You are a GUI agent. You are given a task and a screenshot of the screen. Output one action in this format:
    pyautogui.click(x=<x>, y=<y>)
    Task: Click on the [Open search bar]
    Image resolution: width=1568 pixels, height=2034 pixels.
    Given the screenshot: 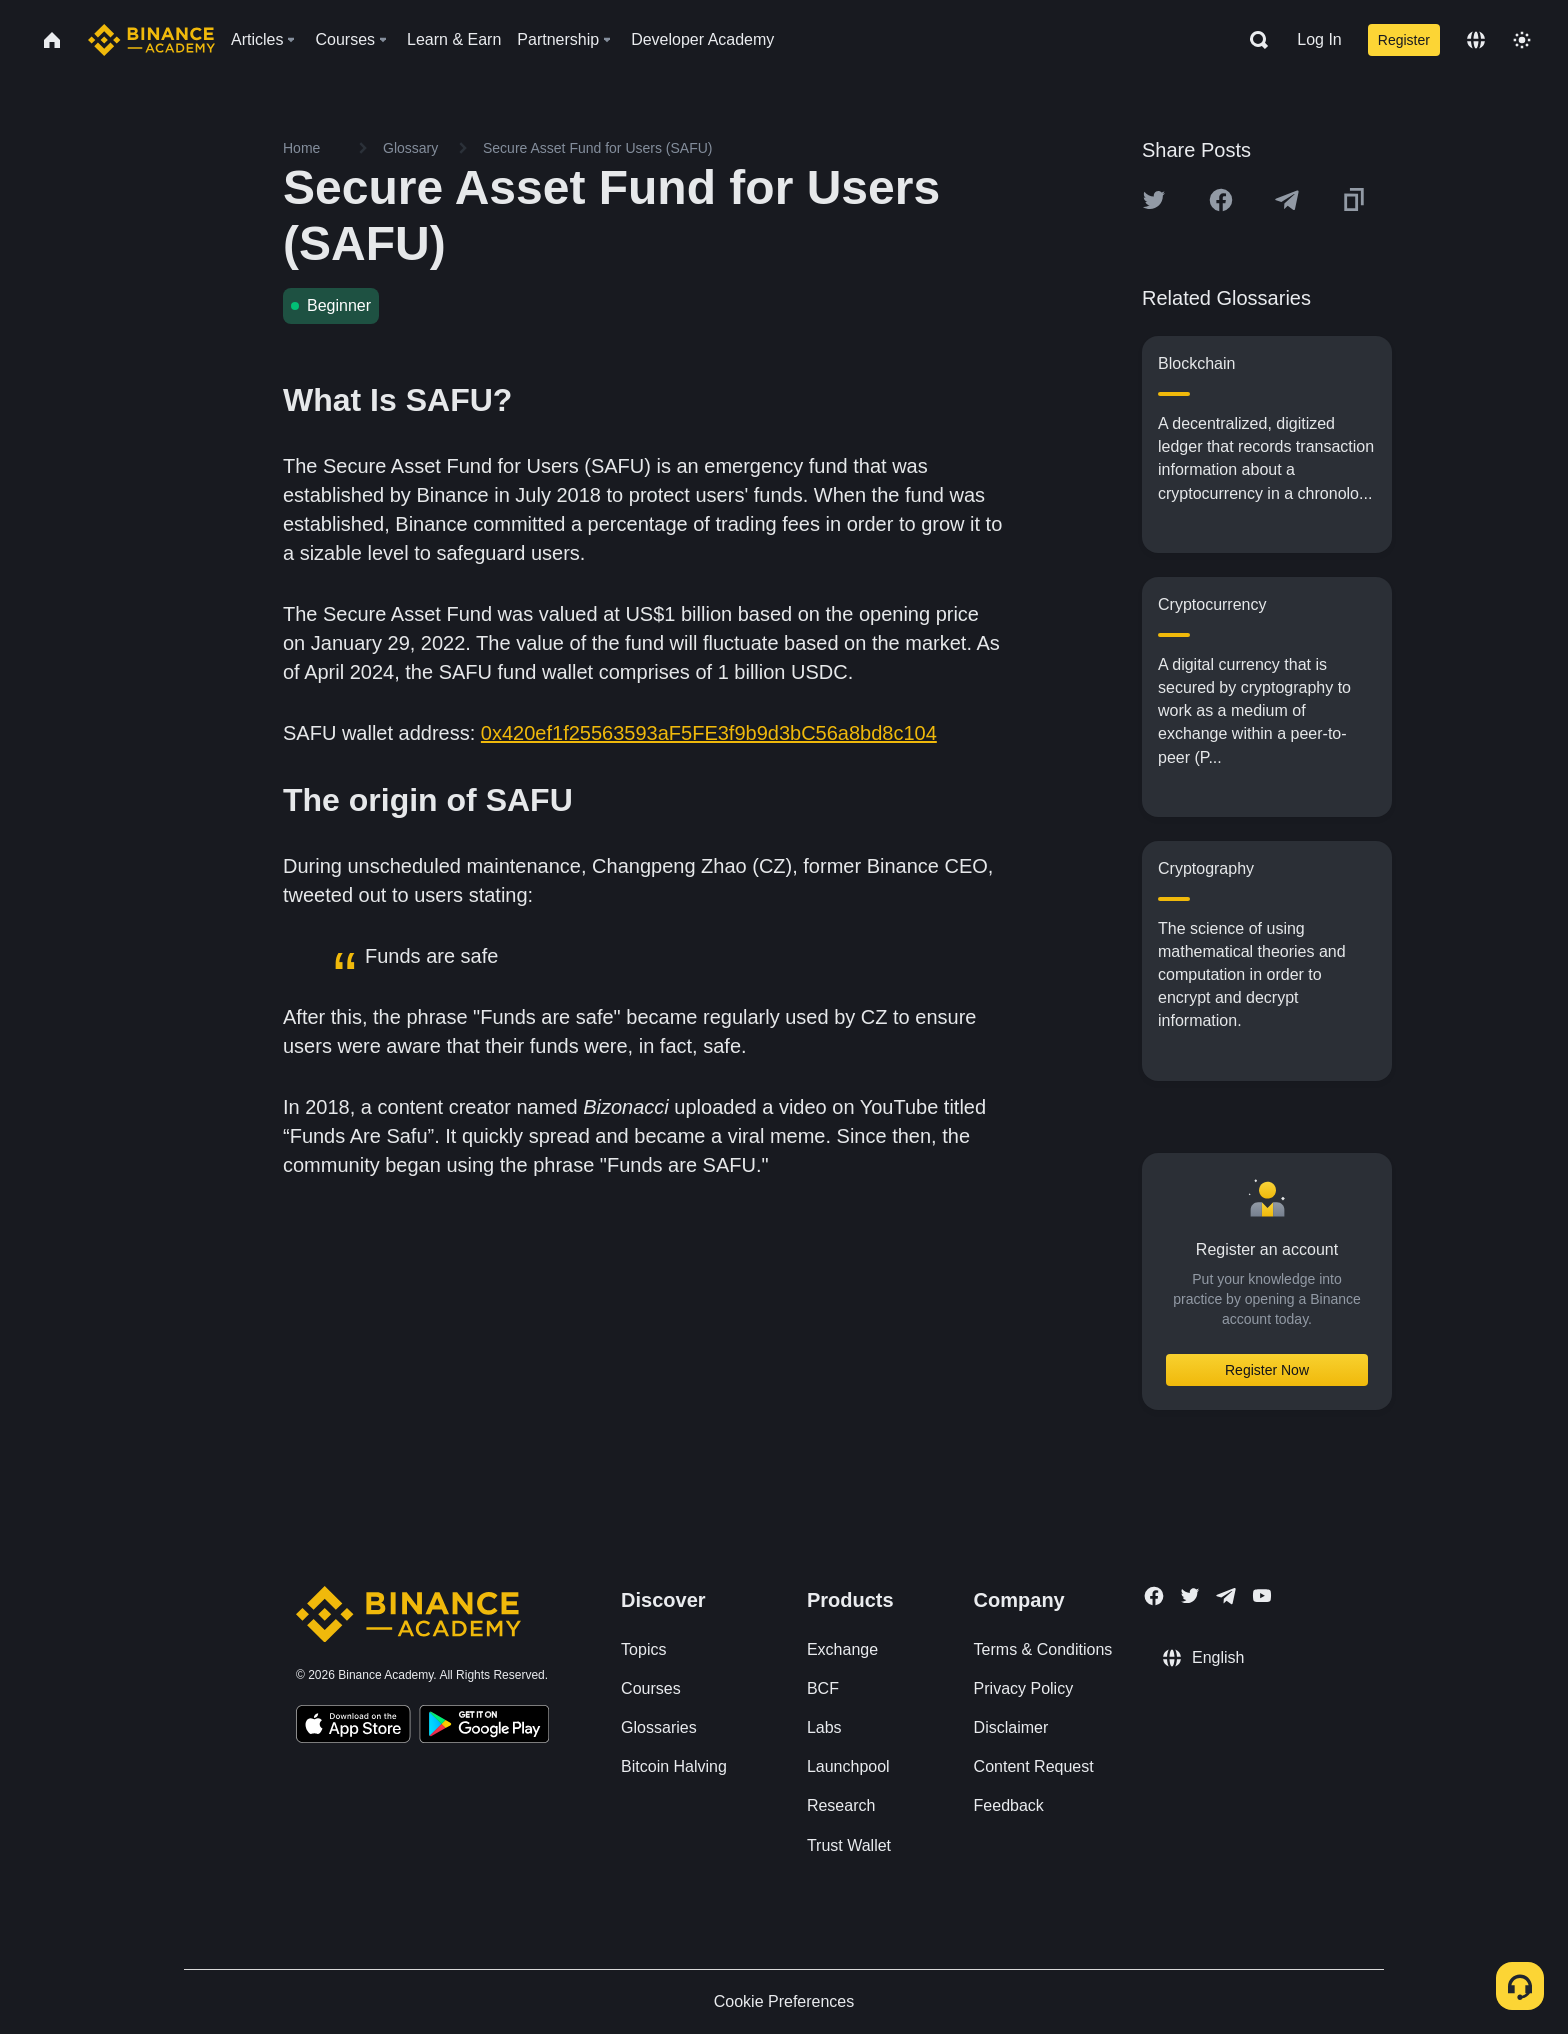 What is the action you would take?
    pyautogui.click(x=1253, y=40)
    